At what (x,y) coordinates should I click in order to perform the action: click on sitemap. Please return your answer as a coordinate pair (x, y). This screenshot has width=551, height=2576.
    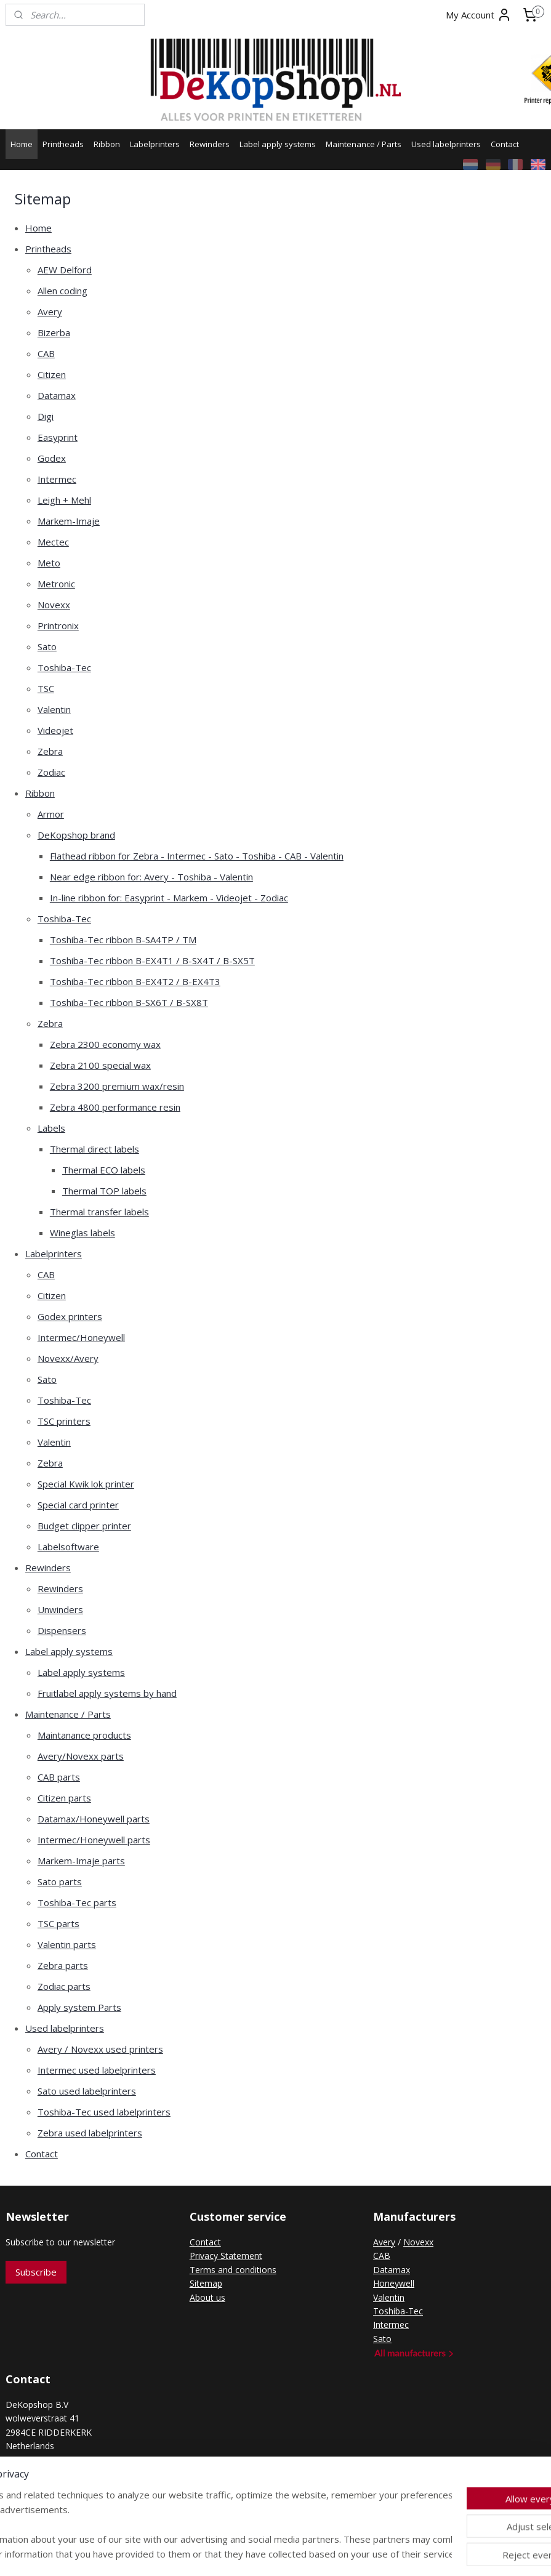
    Looking at the image, I should click on (227, 2553).